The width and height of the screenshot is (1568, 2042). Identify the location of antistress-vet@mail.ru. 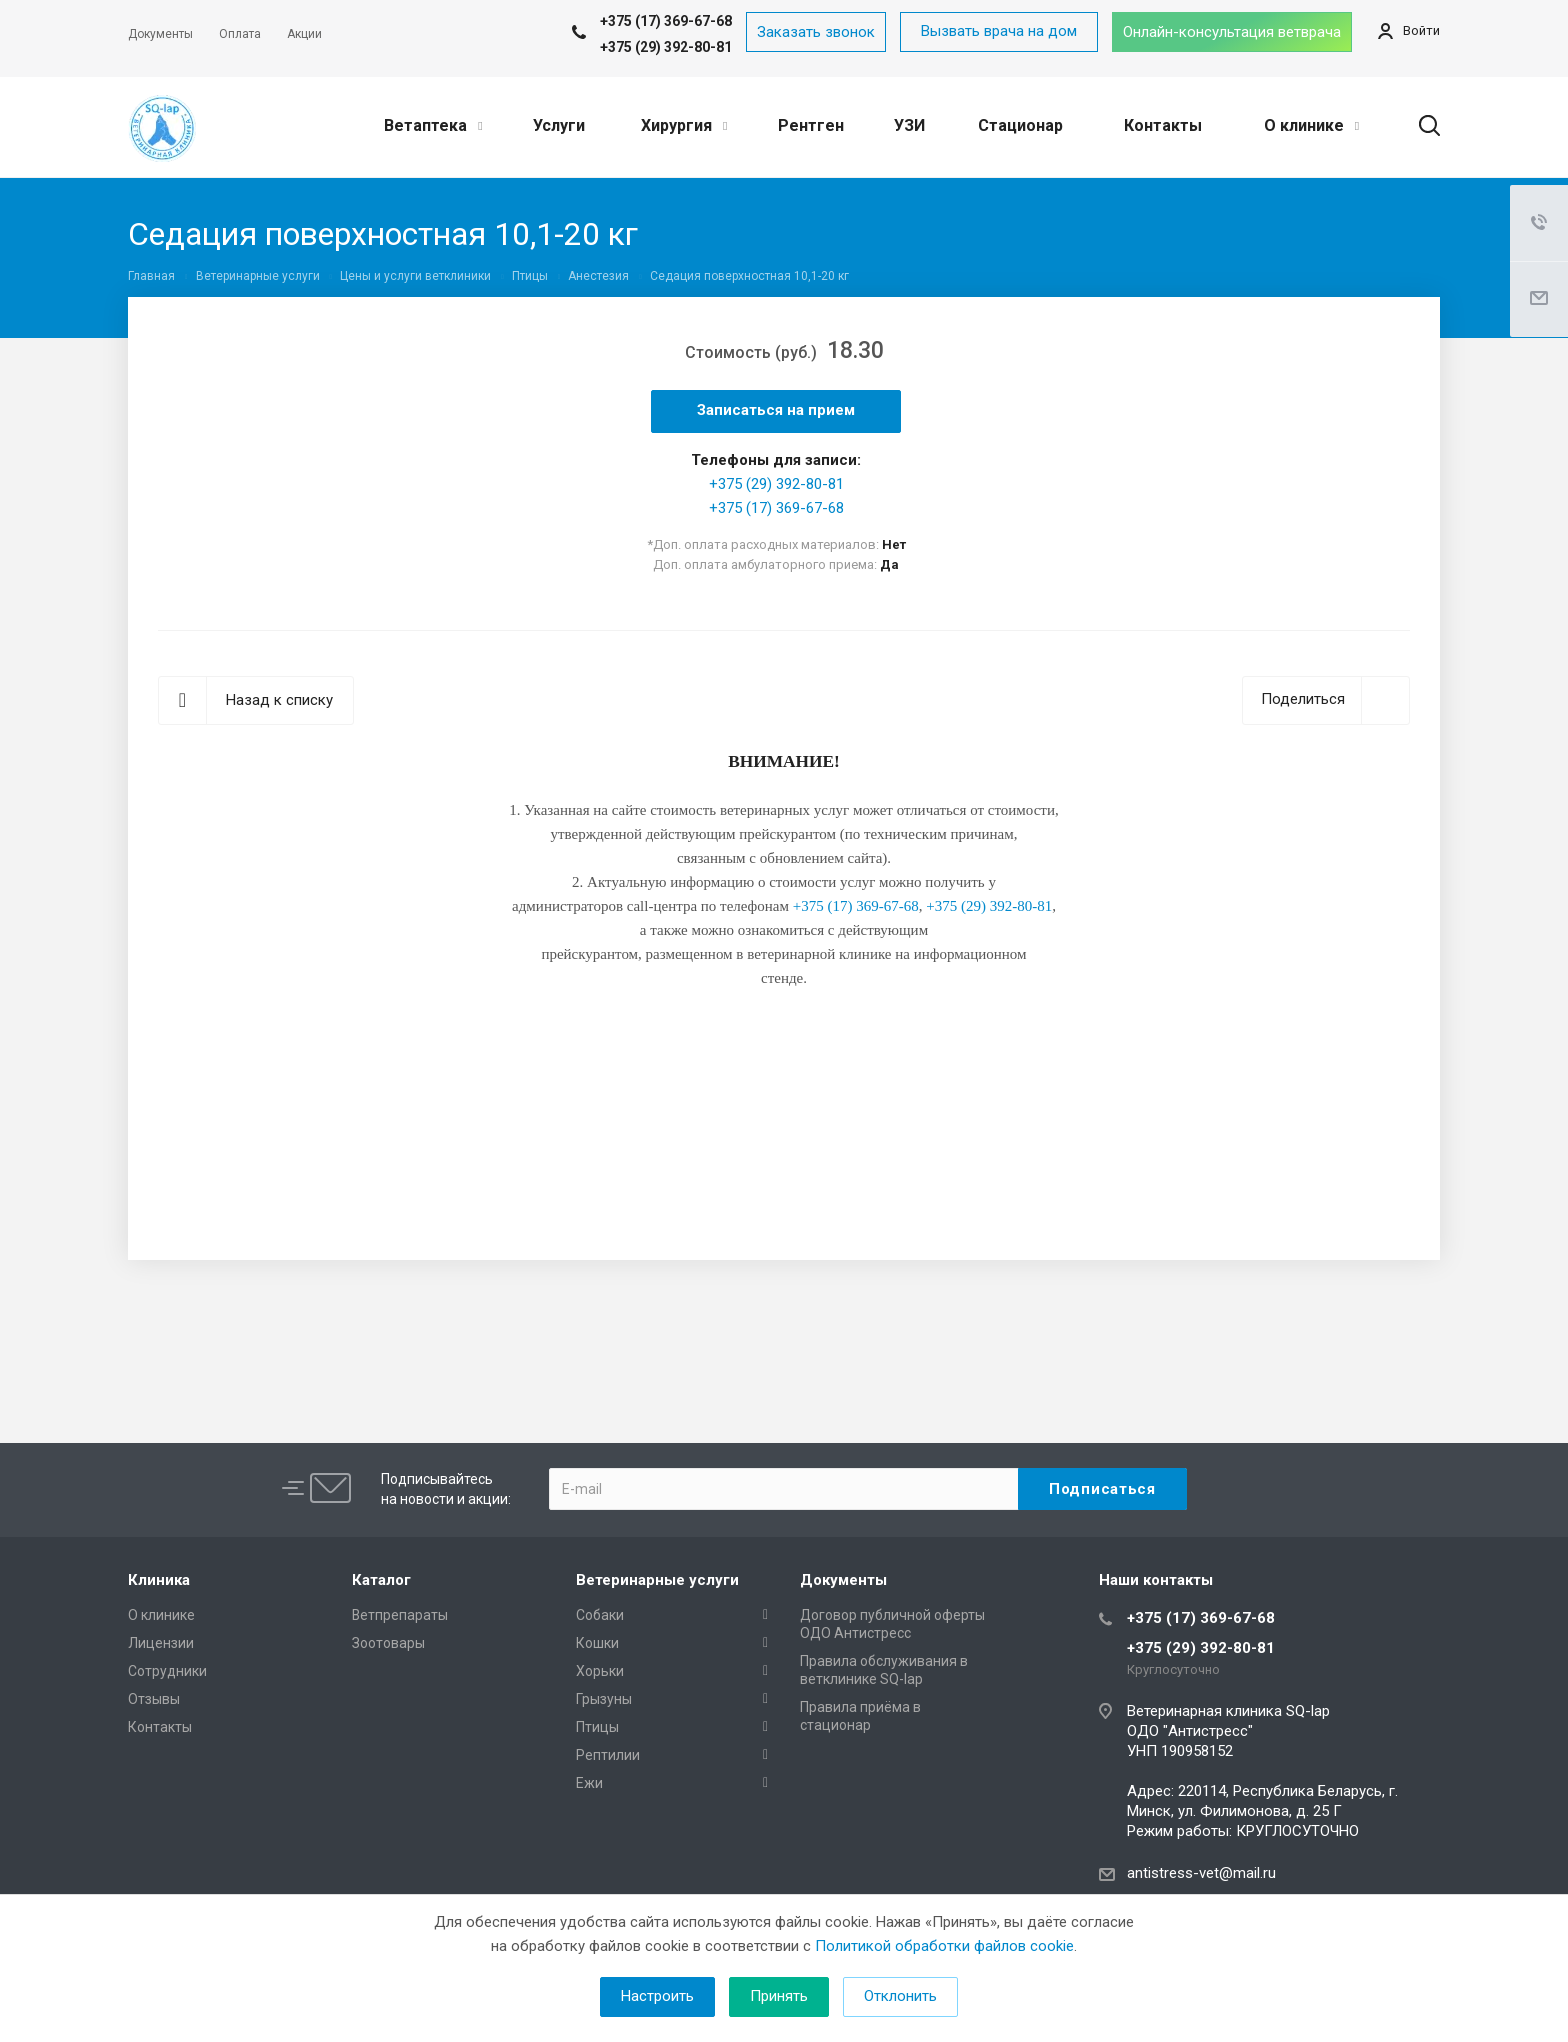
(1201, 1873).